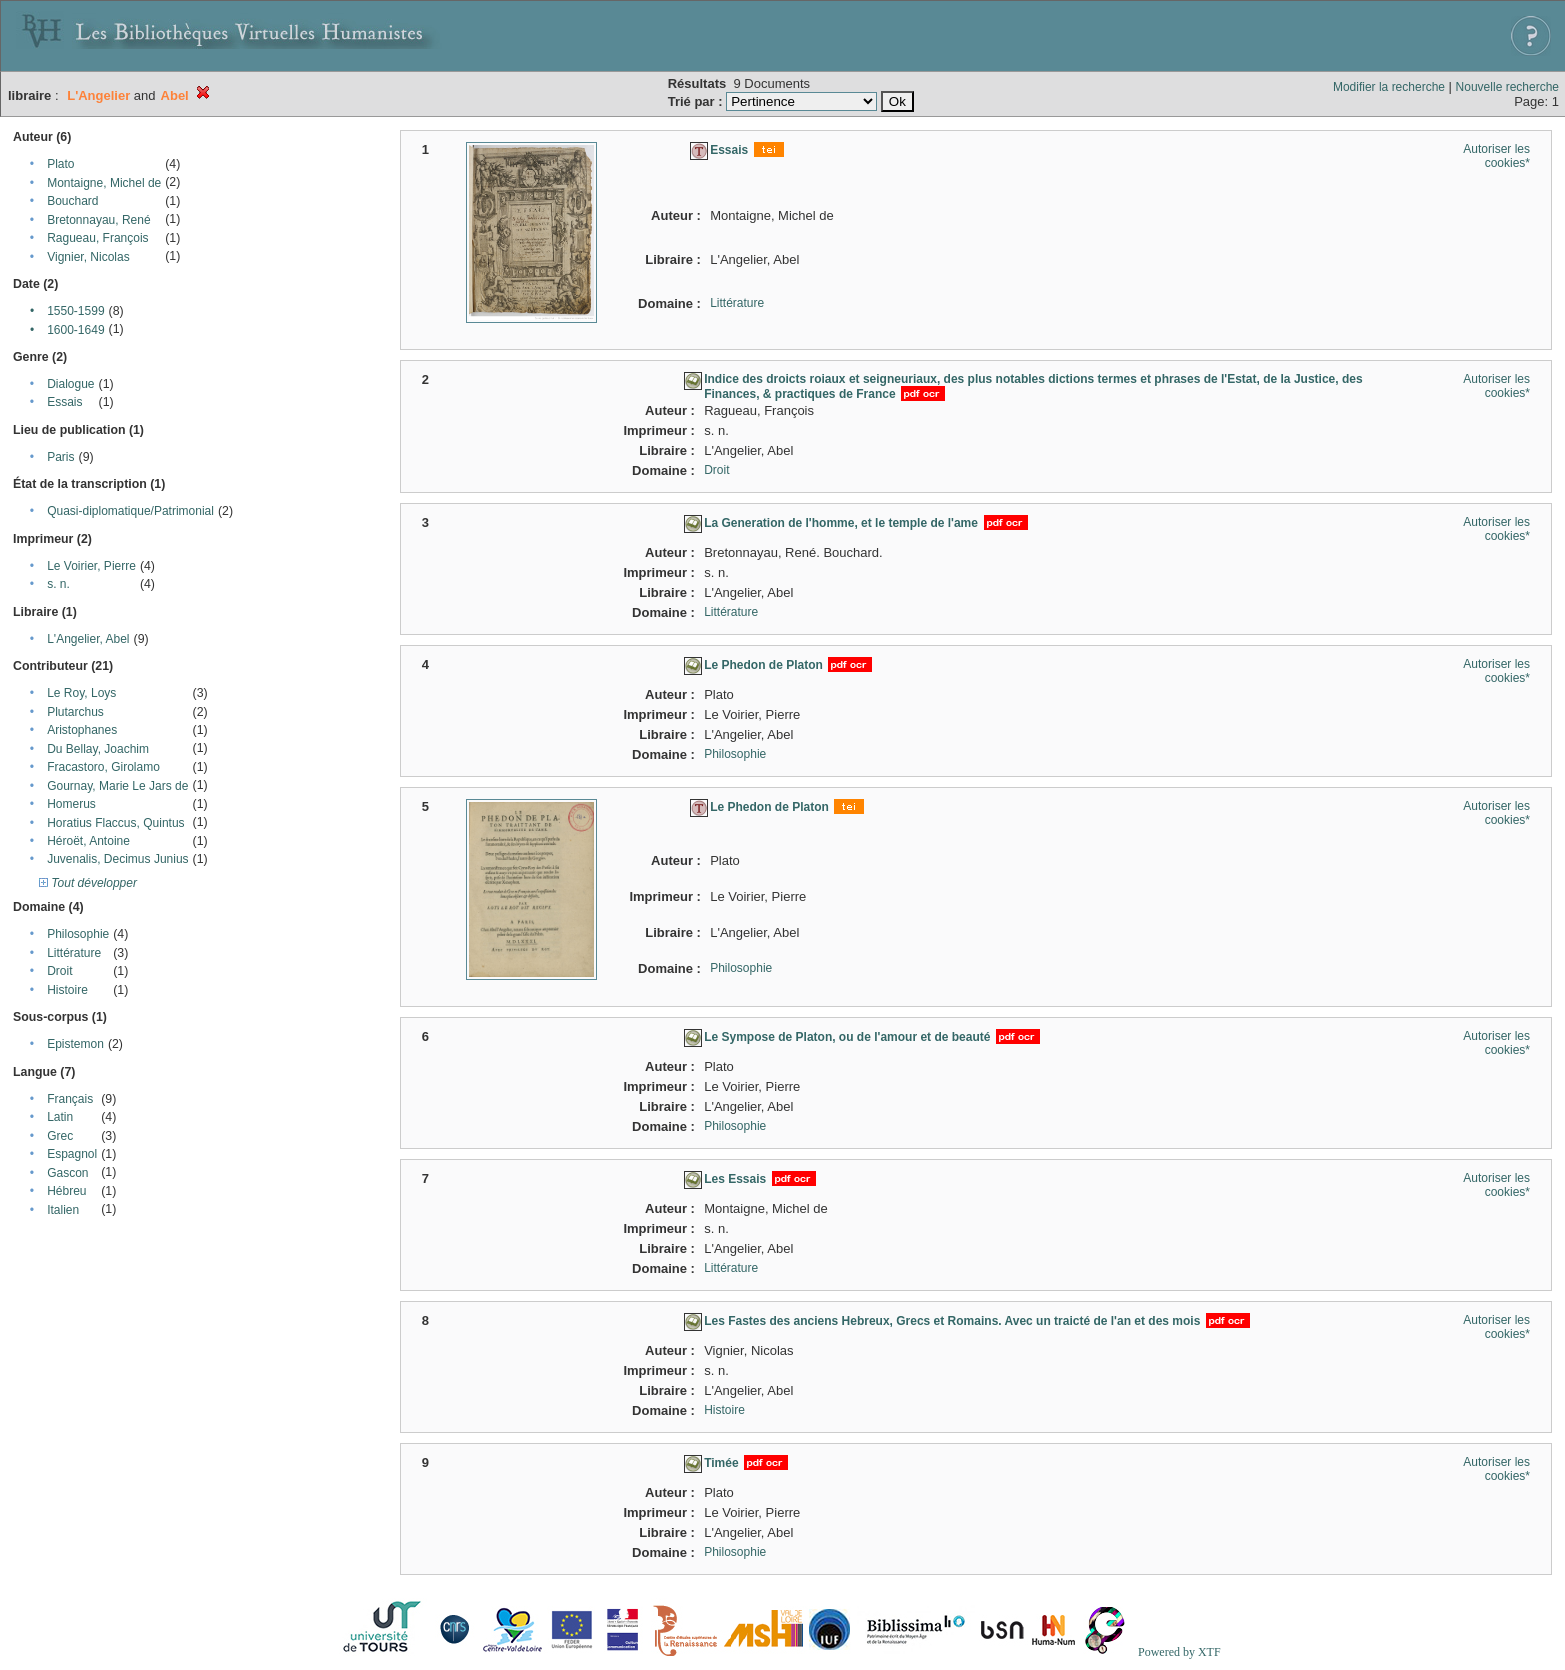 This screenshot has width=1565, height=1670. What do you see at coordinates (115, 823) in the screenshot?
I see `Horatius Flaccus, Quintus` at bounding box center [115, 823].